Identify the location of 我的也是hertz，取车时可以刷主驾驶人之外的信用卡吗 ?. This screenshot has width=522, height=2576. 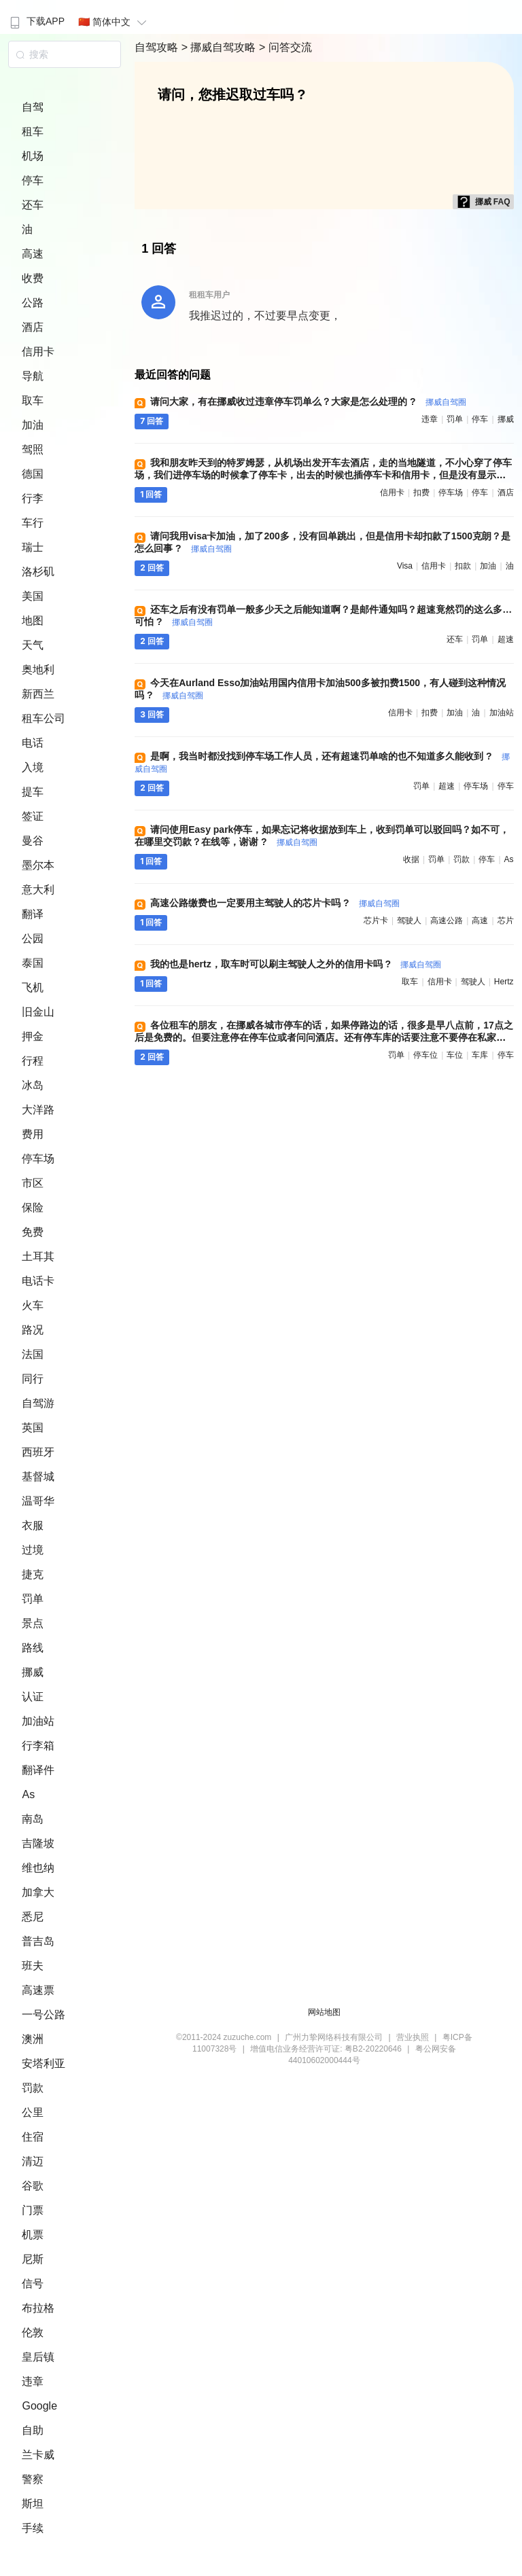
(295, 964).